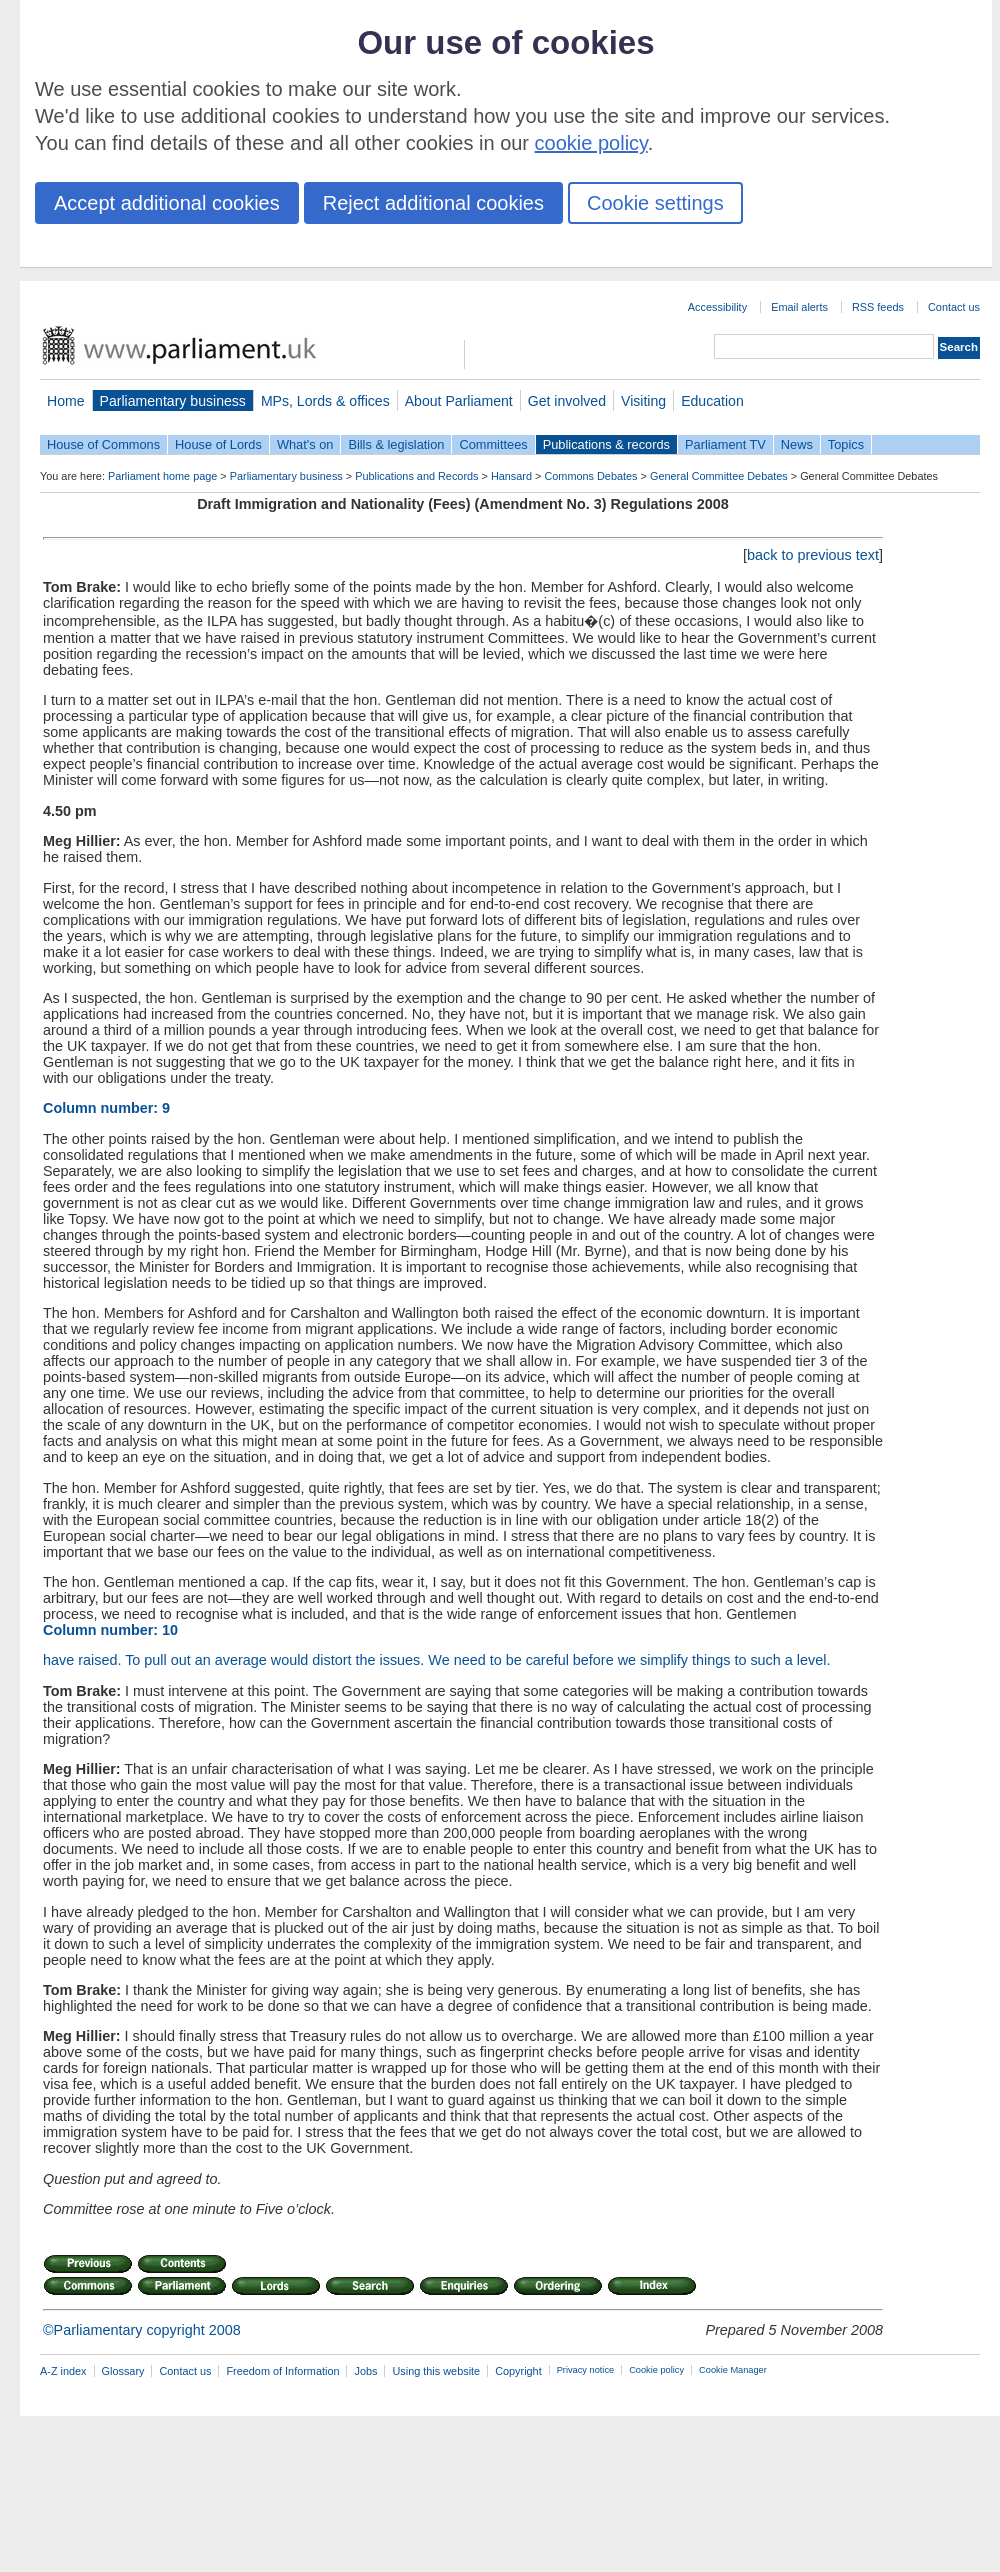 Image resolution: width=1000 pixels, height=2572 pixels. What do you see at coordinates (459, 401) in the screenshot?
I see `About Parliament` at bounding box center [459, 401].